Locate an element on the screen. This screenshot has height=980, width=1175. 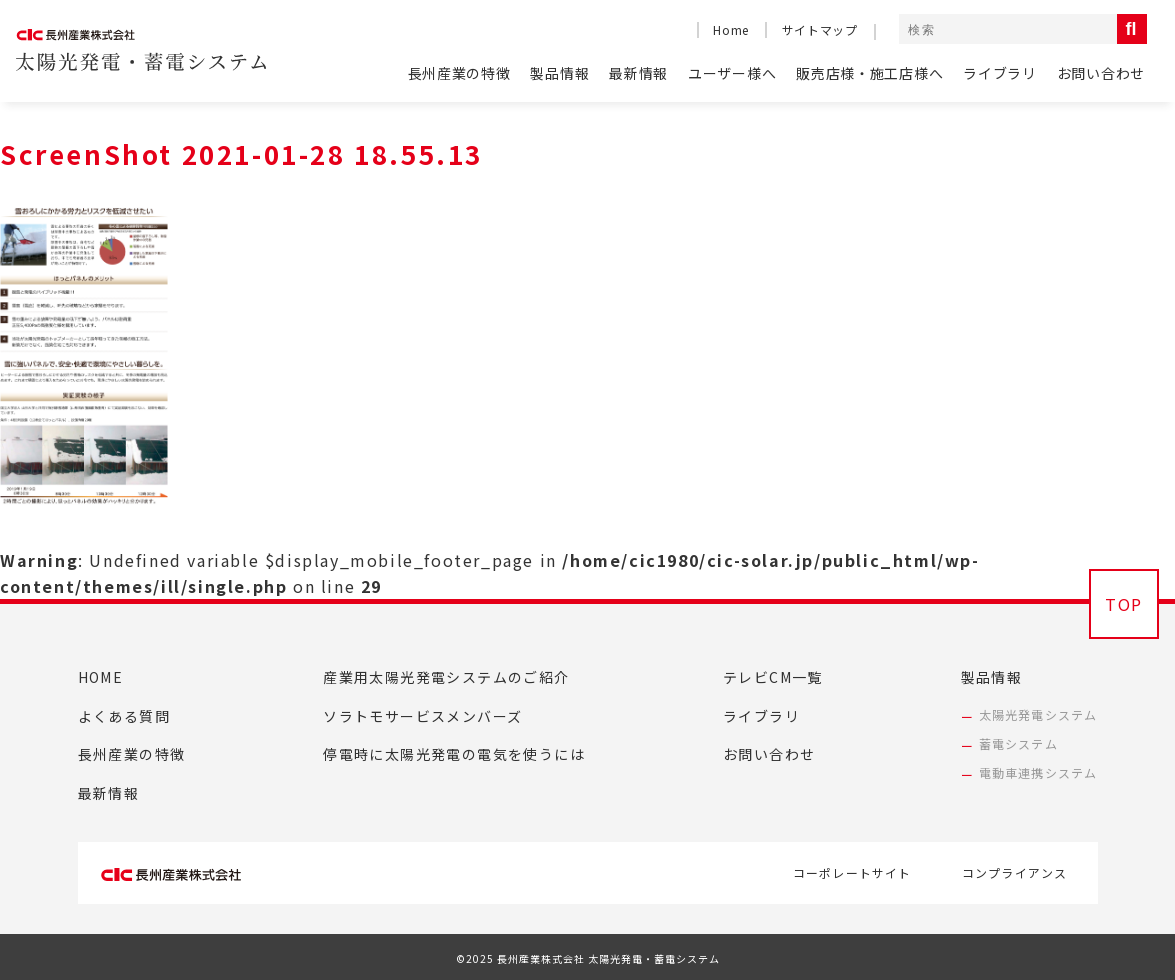
HOME is located at coordinates (101, 677).